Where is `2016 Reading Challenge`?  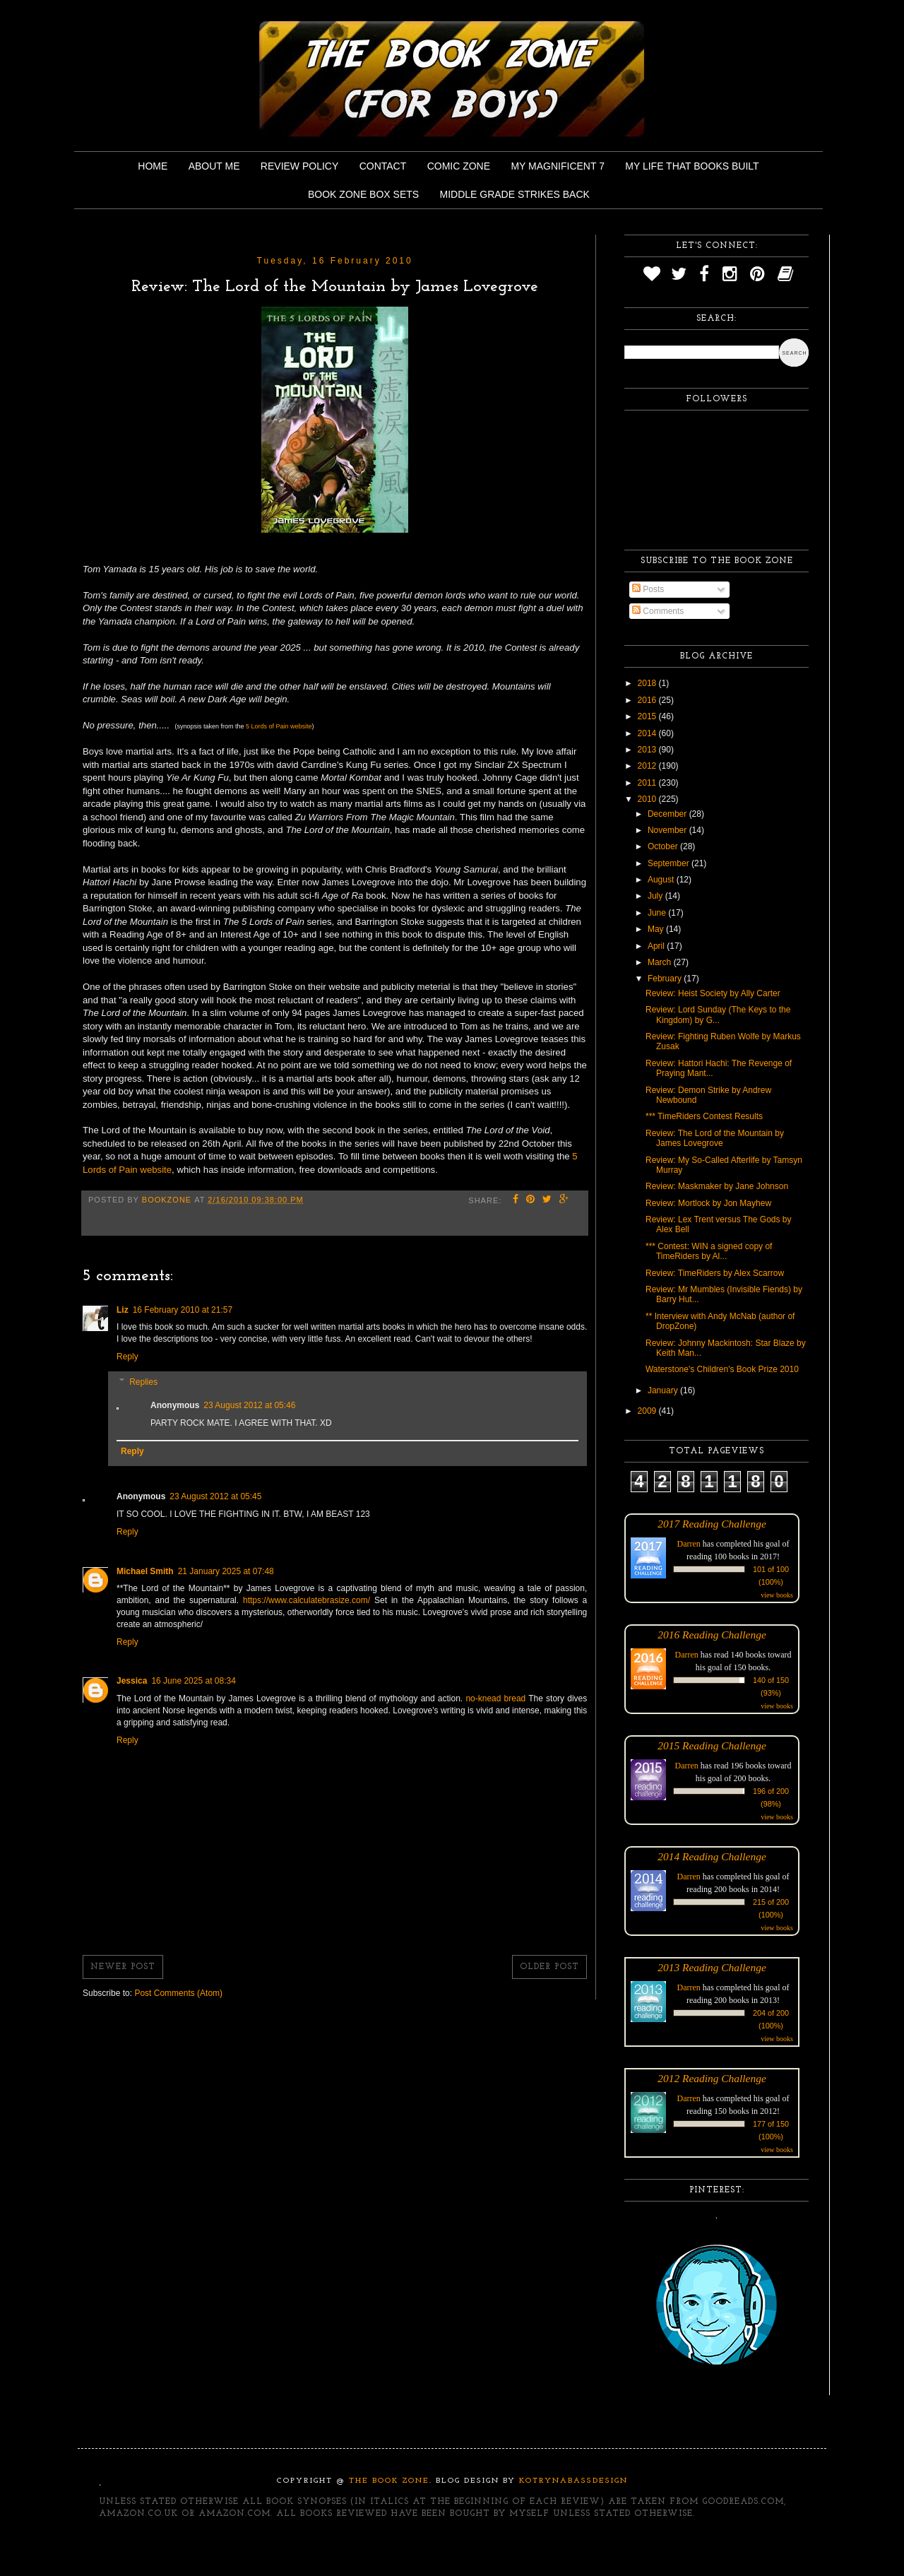
2016 Reading Challenge is located at coordinates (712, 1635).